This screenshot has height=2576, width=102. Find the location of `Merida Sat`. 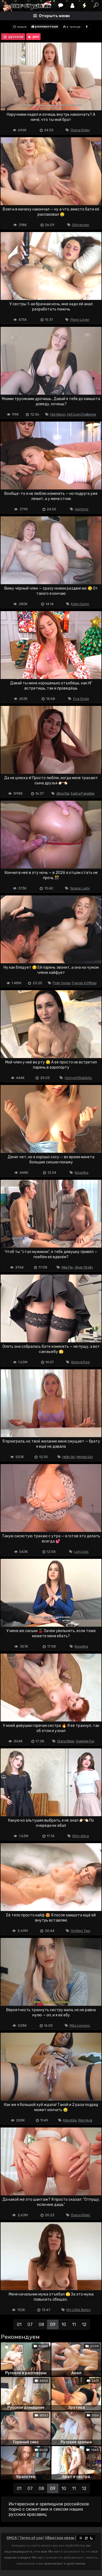

Merida Sat is located at coordinates (84, 1457).